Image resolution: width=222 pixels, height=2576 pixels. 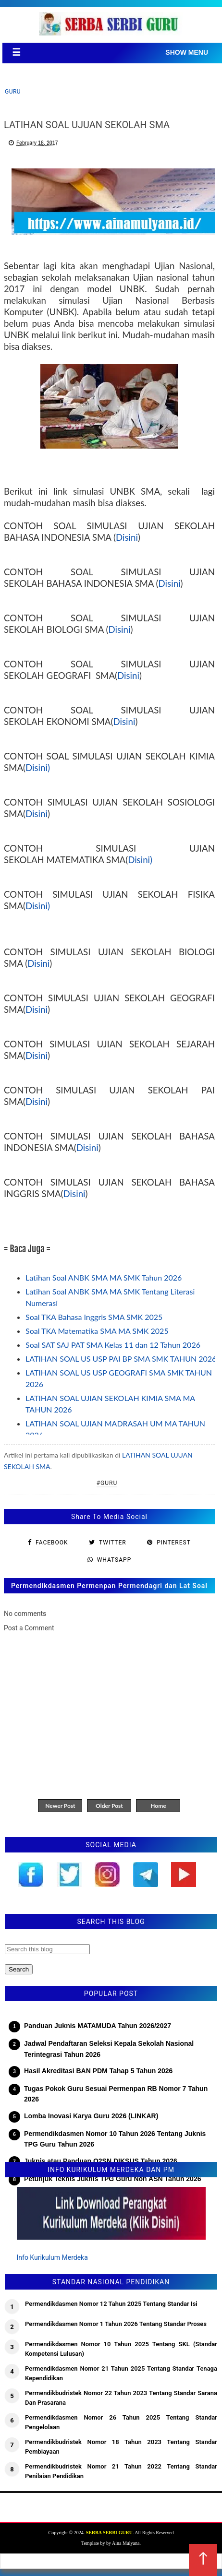 I want to click on #Guru, so click(x=107, y=1483).